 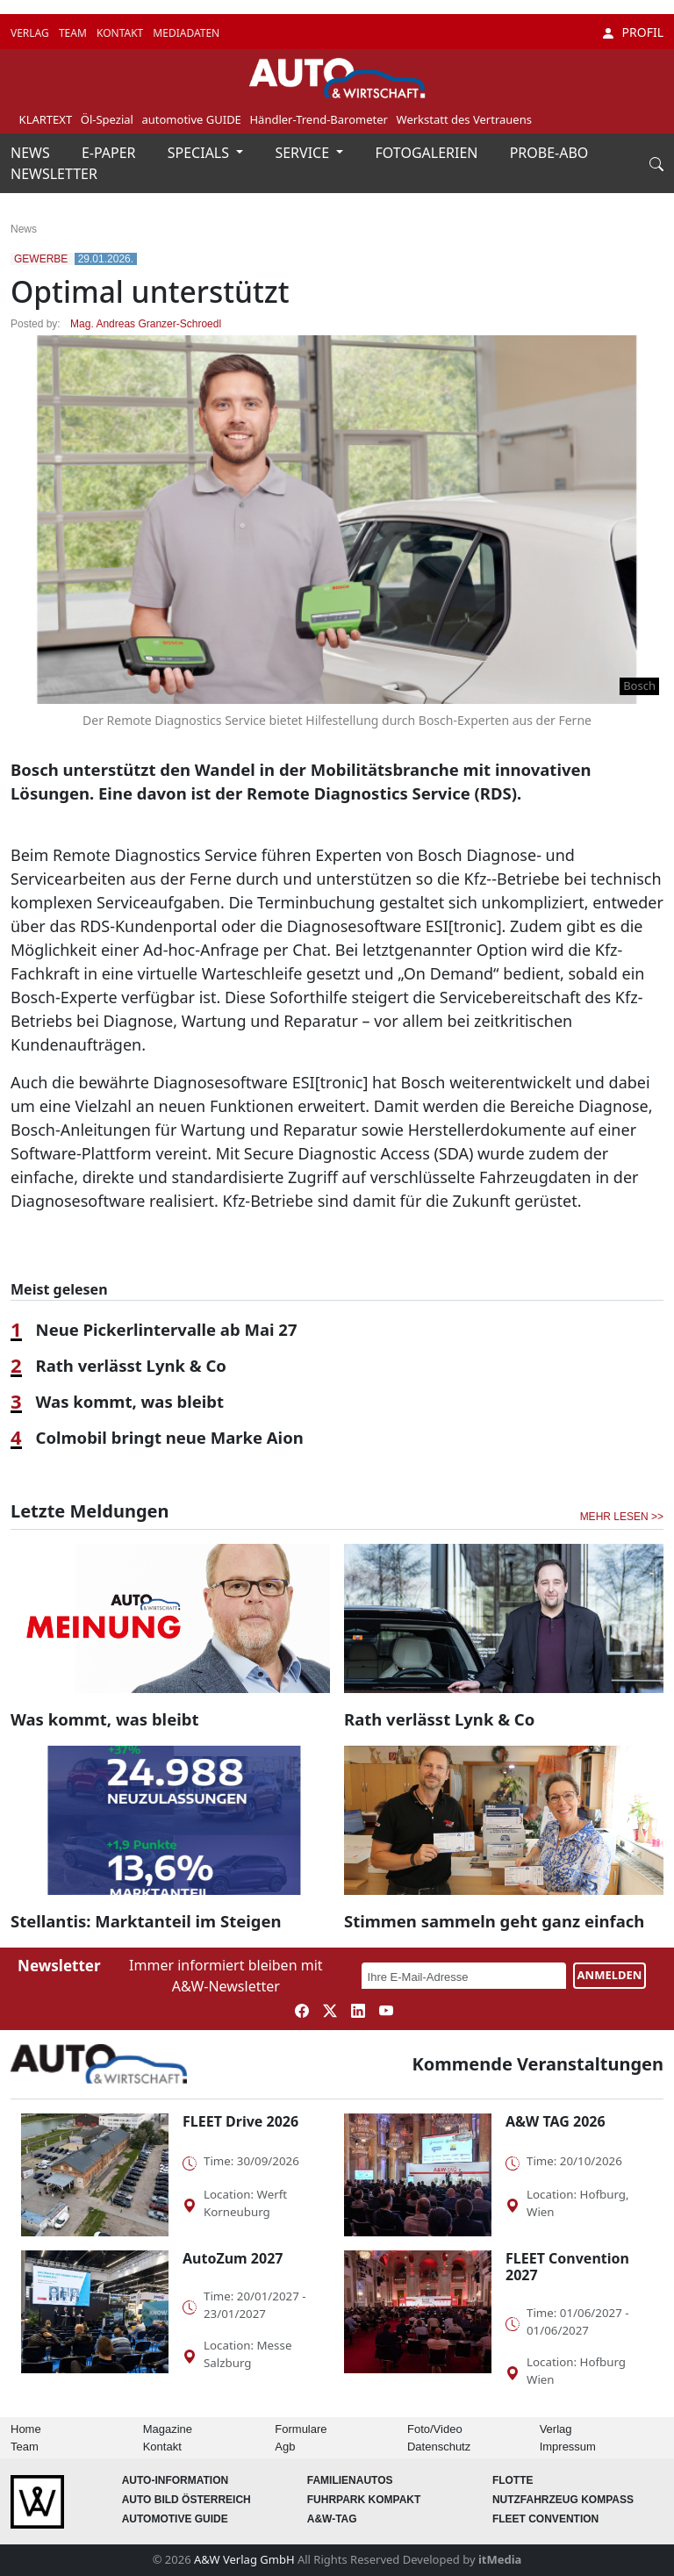 What do you see at coordinates (186, 32) in the screenshot?
I see `MEDIADATEN` at bounding box center [186, 32].